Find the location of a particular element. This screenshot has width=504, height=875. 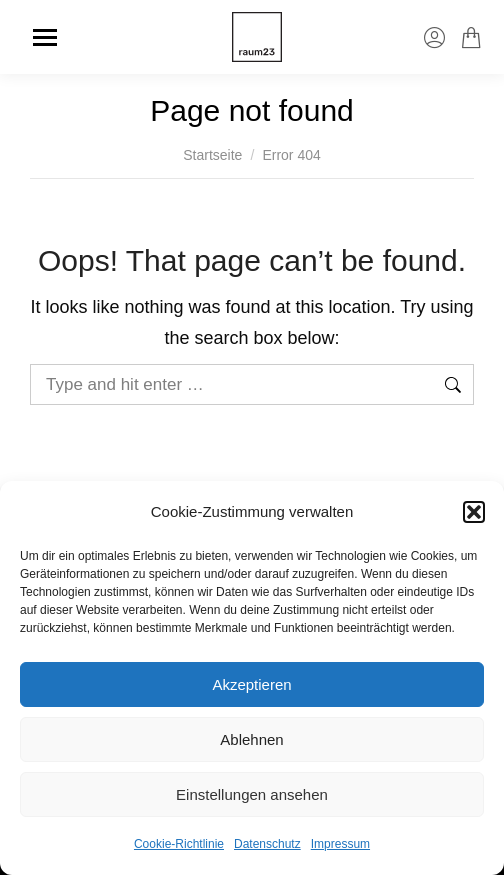

[Mobile menu icon] is located at coordinates (45, 37).